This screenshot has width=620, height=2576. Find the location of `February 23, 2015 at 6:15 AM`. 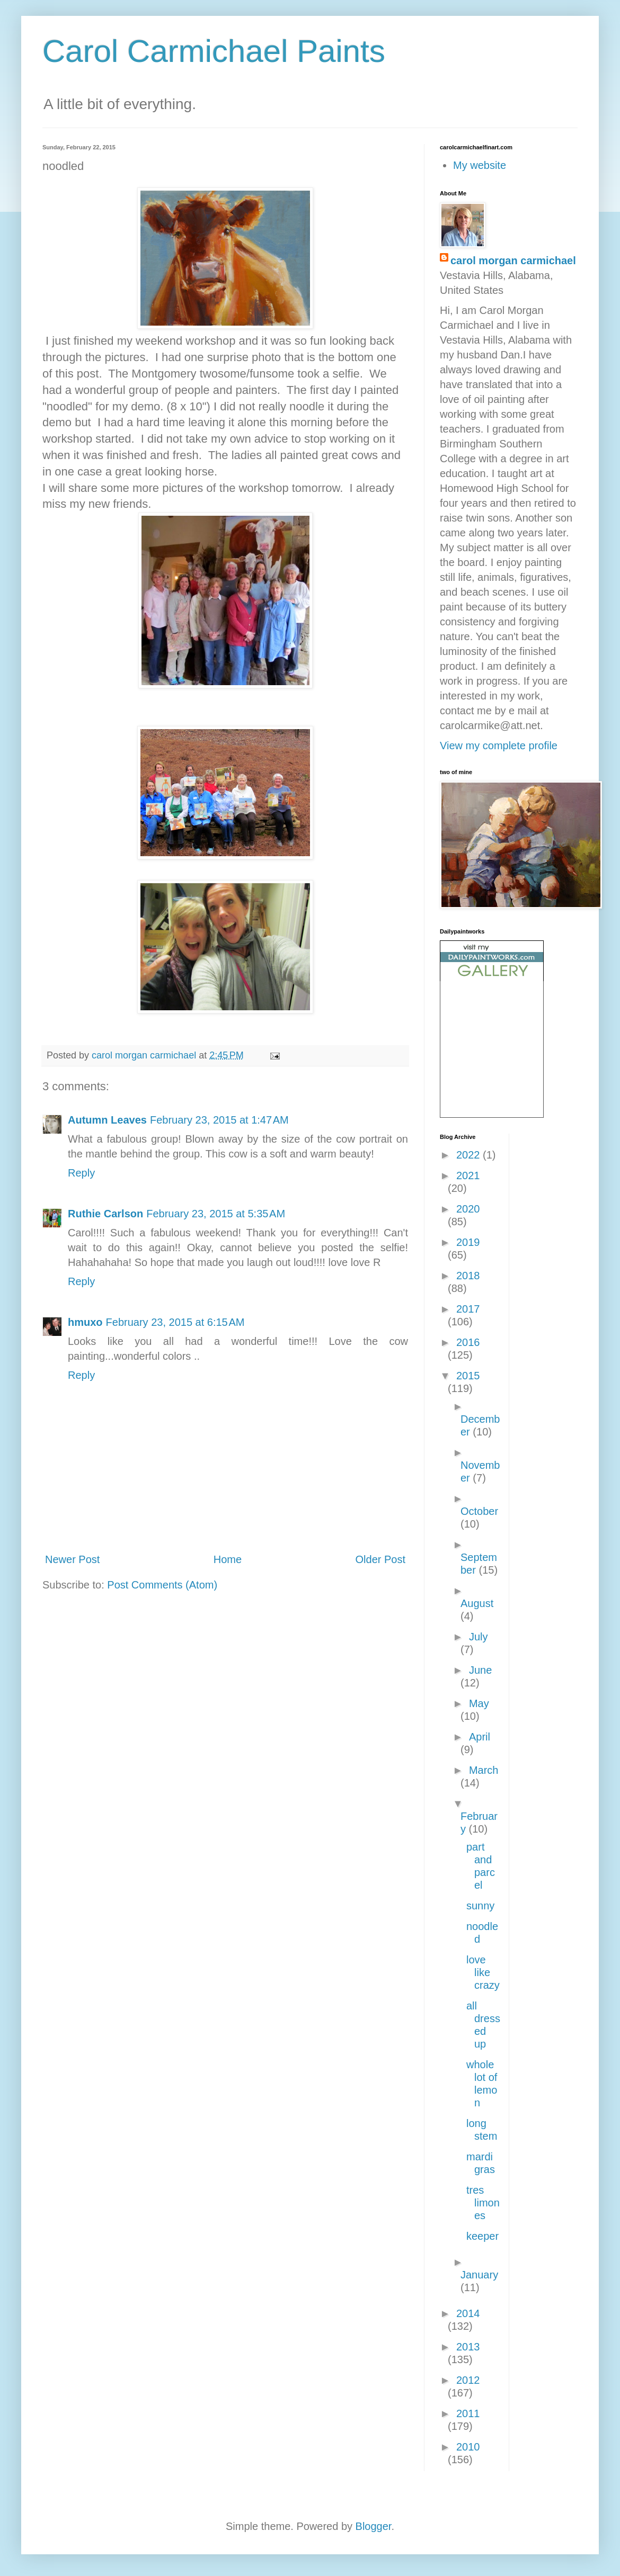

February 23, 2015 at 6:15 AM is located at coordinates (175, 1322).